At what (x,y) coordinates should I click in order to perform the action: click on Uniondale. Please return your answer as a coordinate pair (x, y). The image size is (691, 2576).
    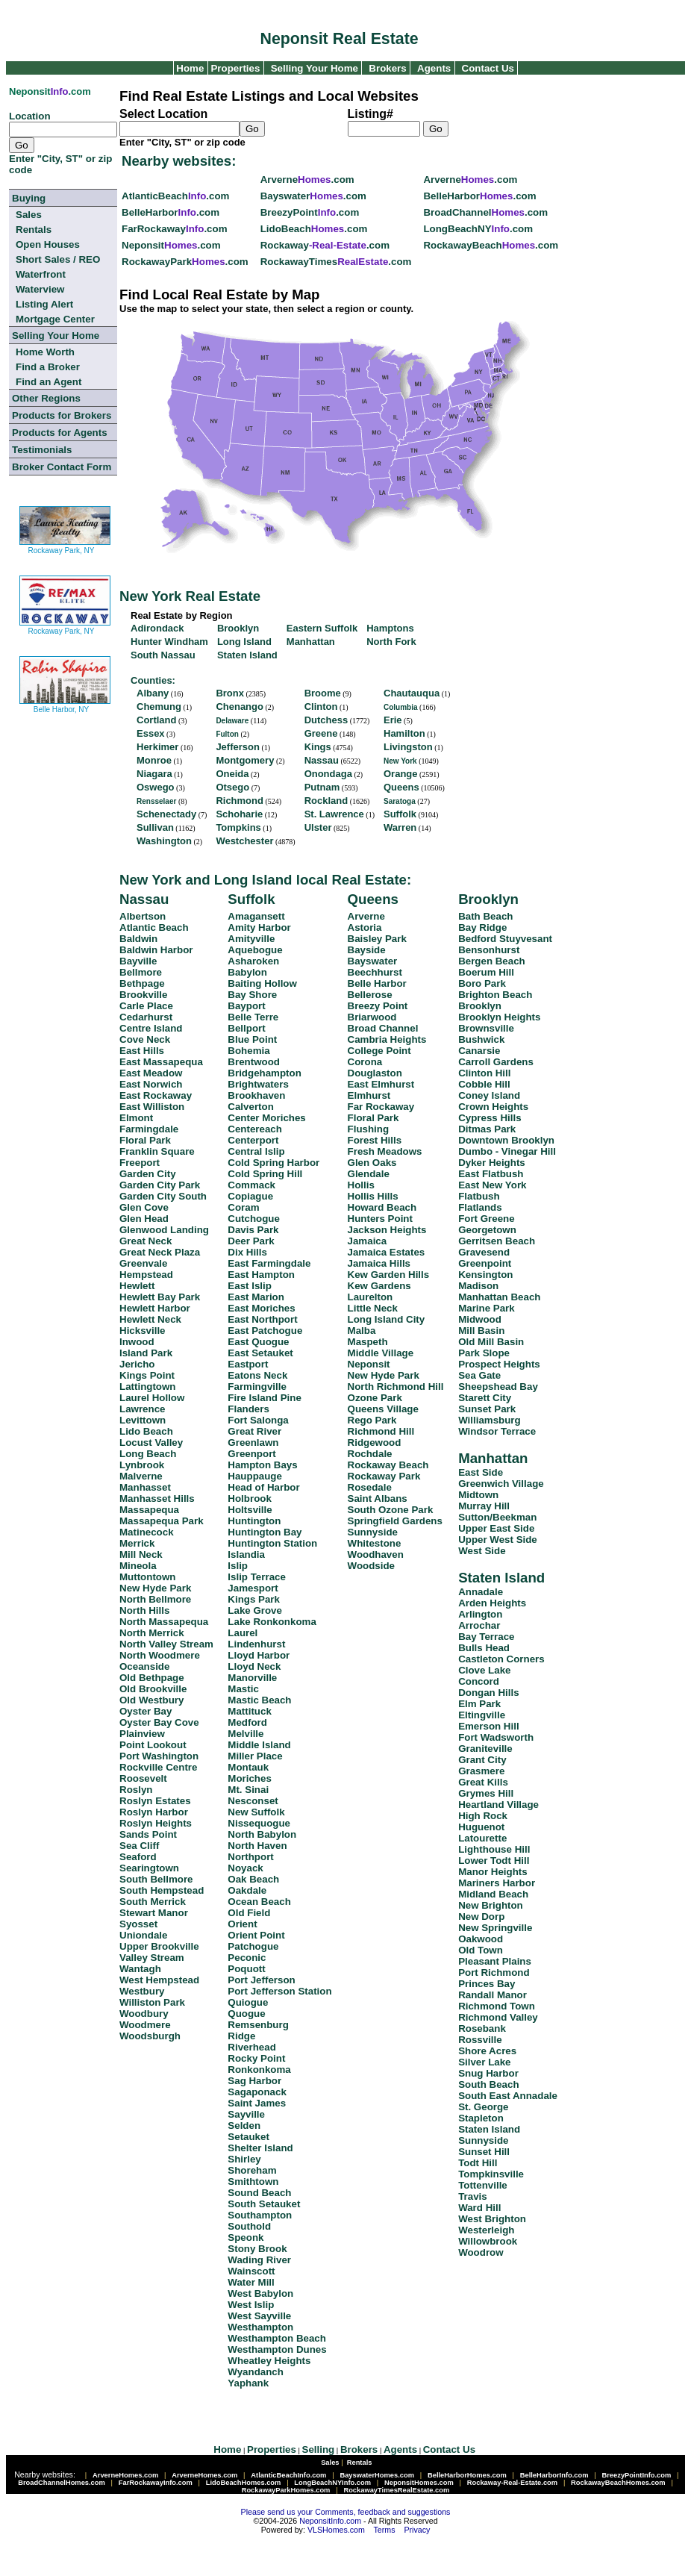
    Looking at the image, I should click on (143, 1935).